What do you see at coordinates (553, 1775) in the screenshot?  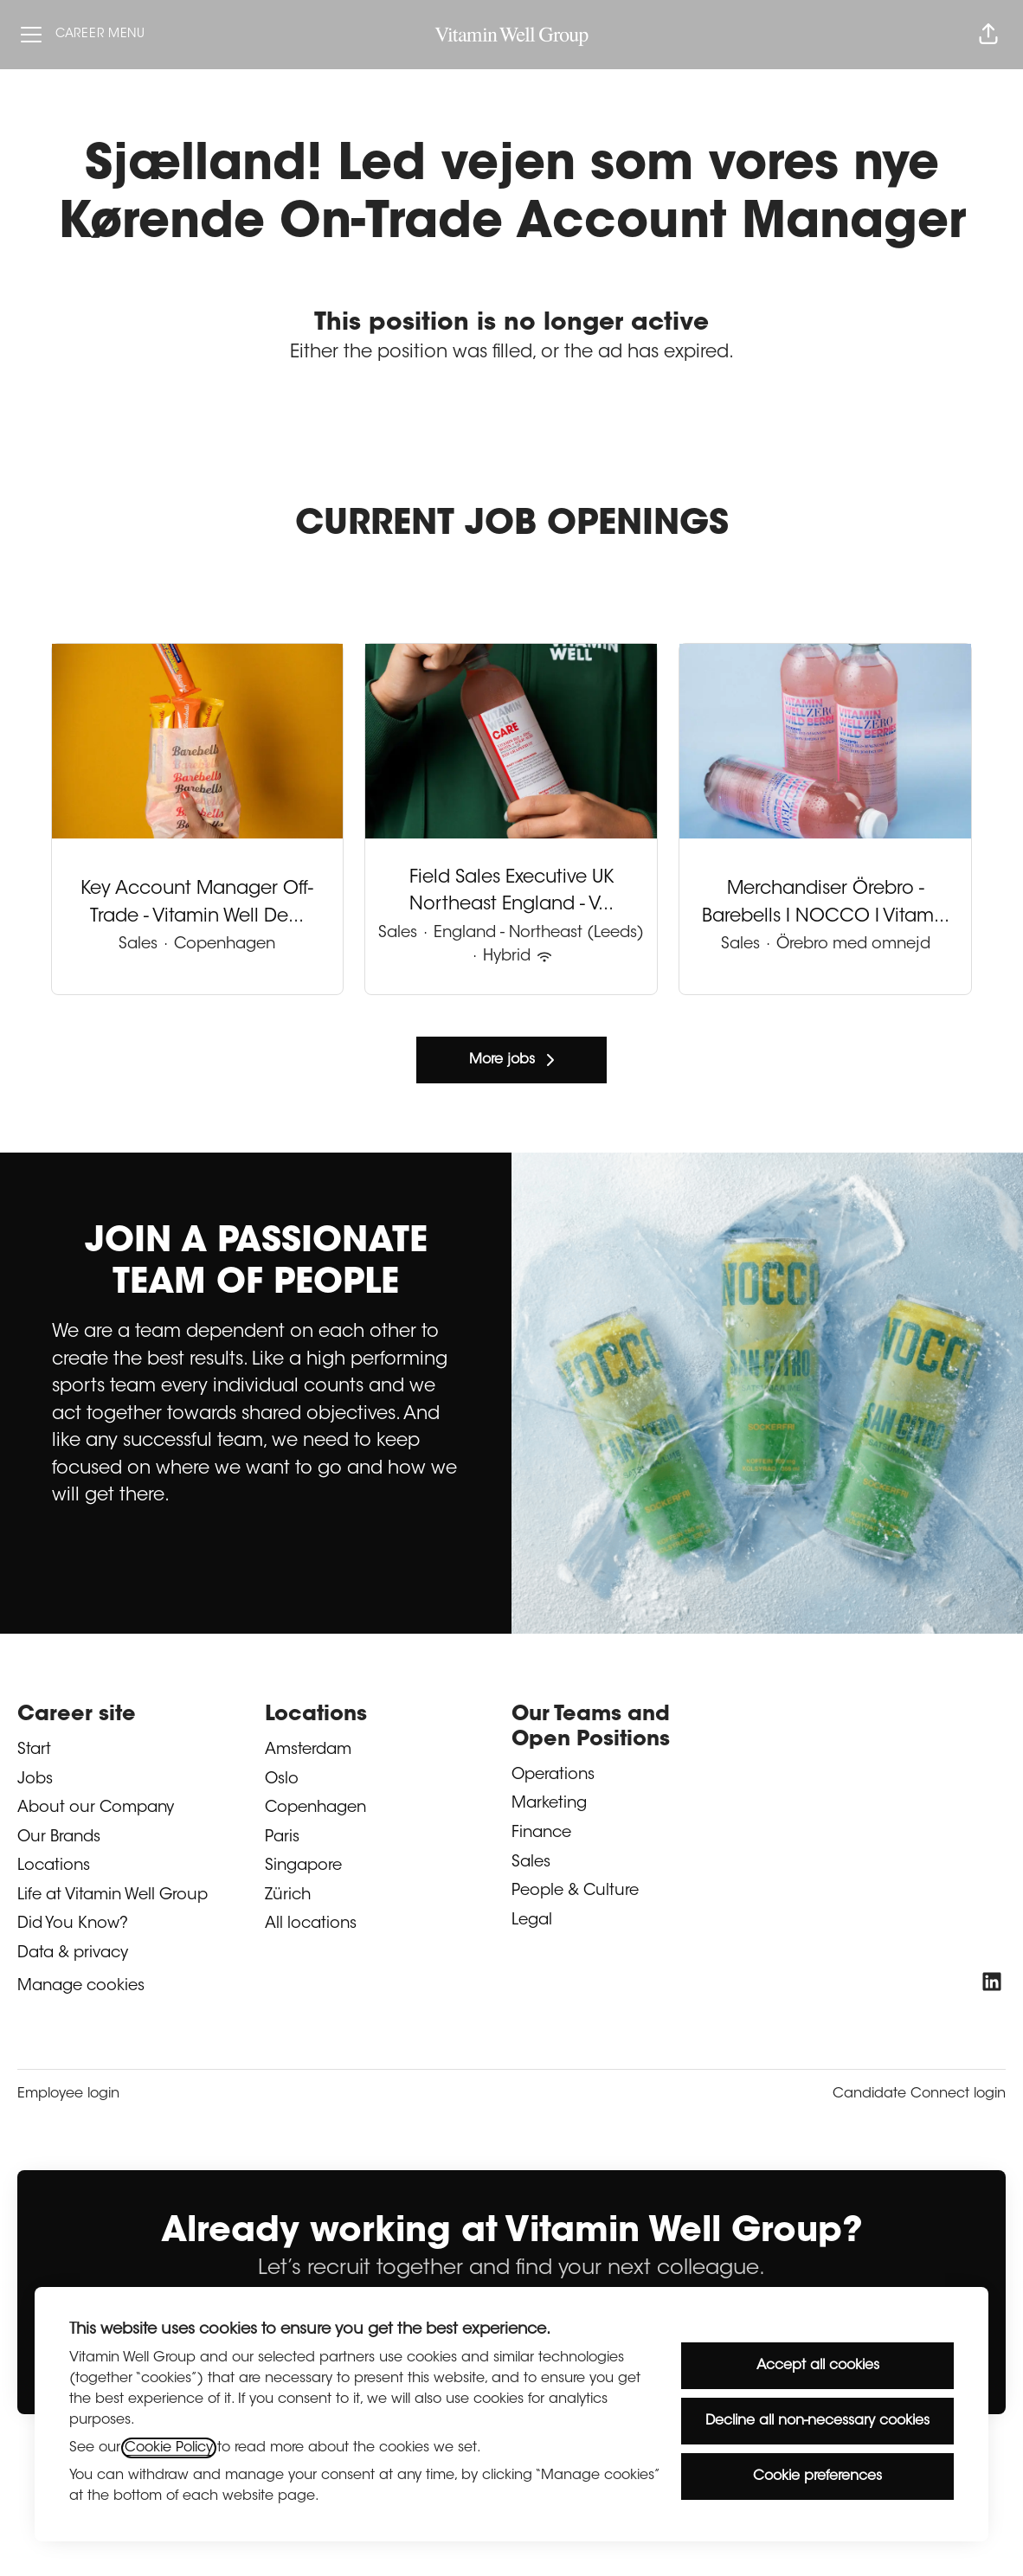 I see `Operations` at bounding box center [553, 1775].